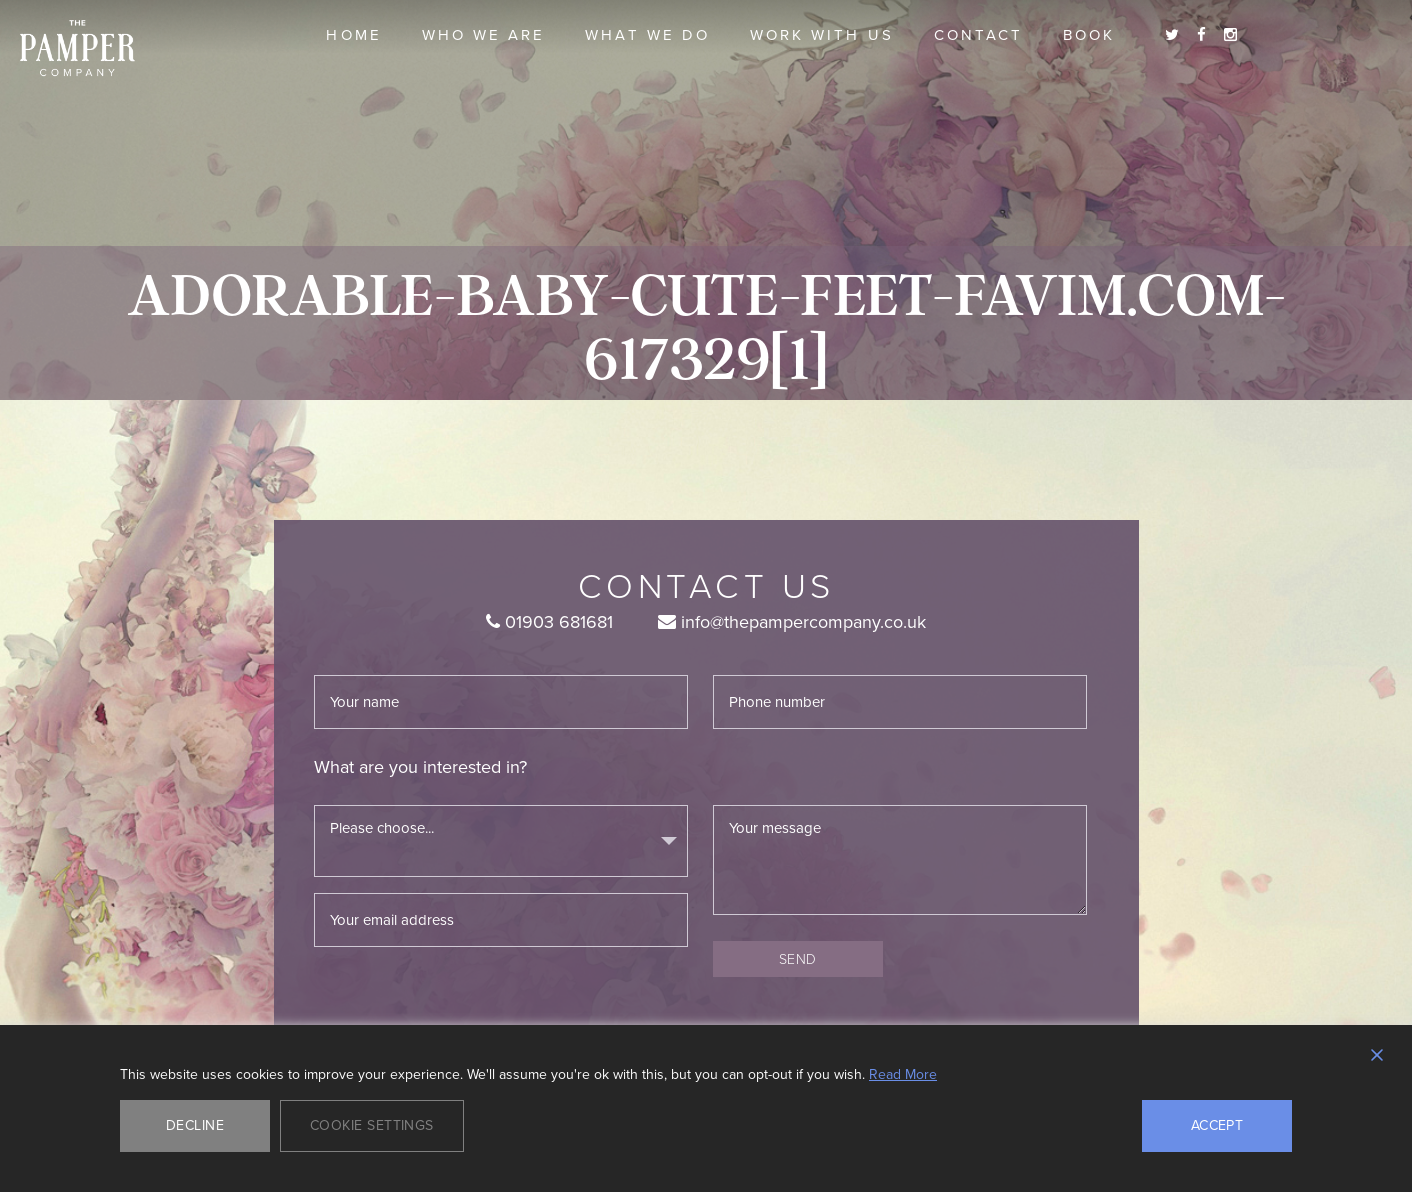 Image resolution: width=1412 pixels, height=1192 pixels. I want to click on Read More, so click(903, 1075).